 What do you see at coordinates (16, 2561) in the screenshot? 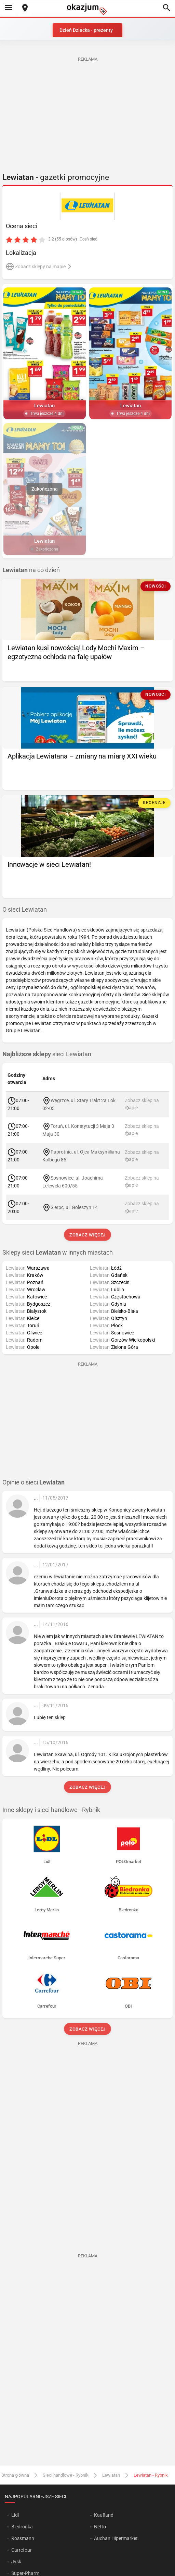
I see `Jysk` at bounding box center [16, 2561].